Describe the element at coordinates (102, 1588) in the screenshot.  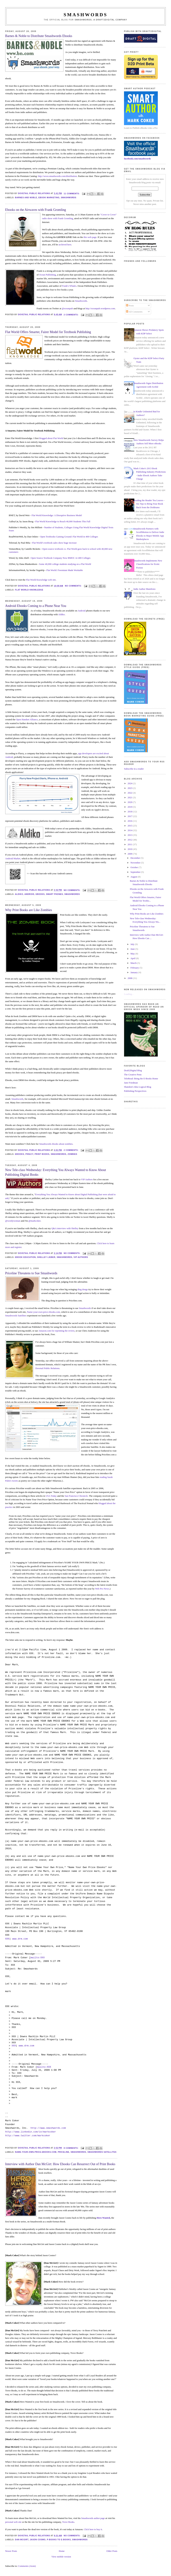
I see `Web Pro News` at that location.